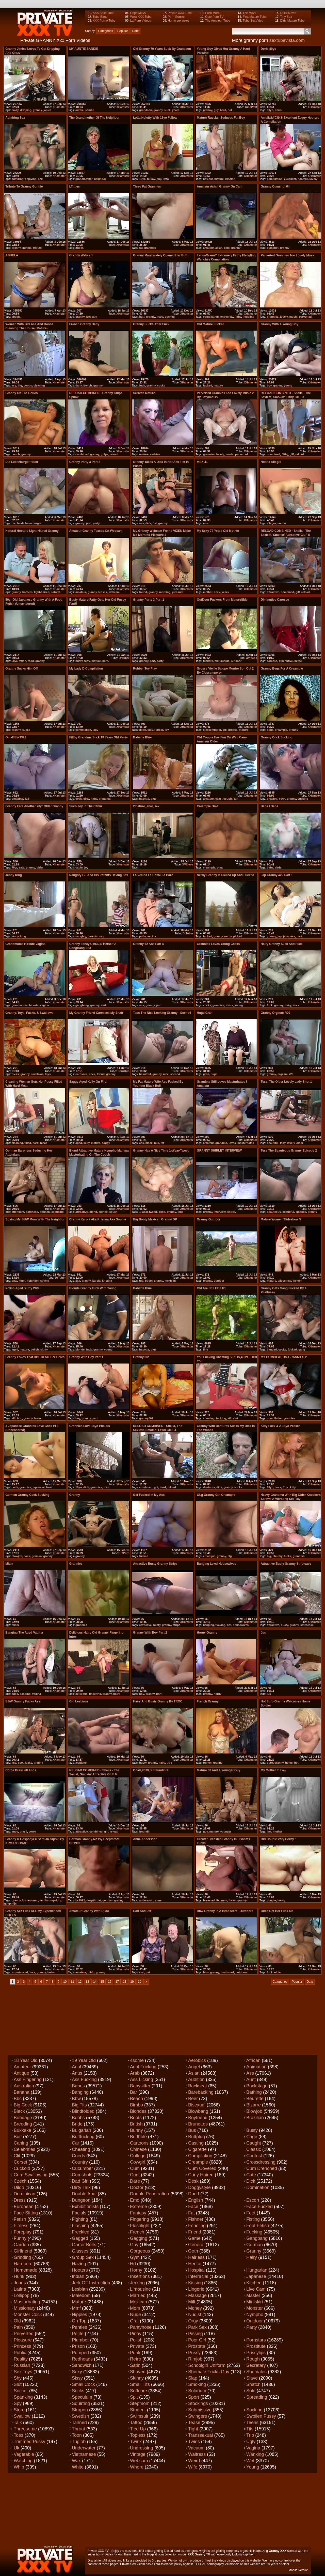 This screenshot has width=325, height=2576. I want to click on Nipples, so click(79, 2314).